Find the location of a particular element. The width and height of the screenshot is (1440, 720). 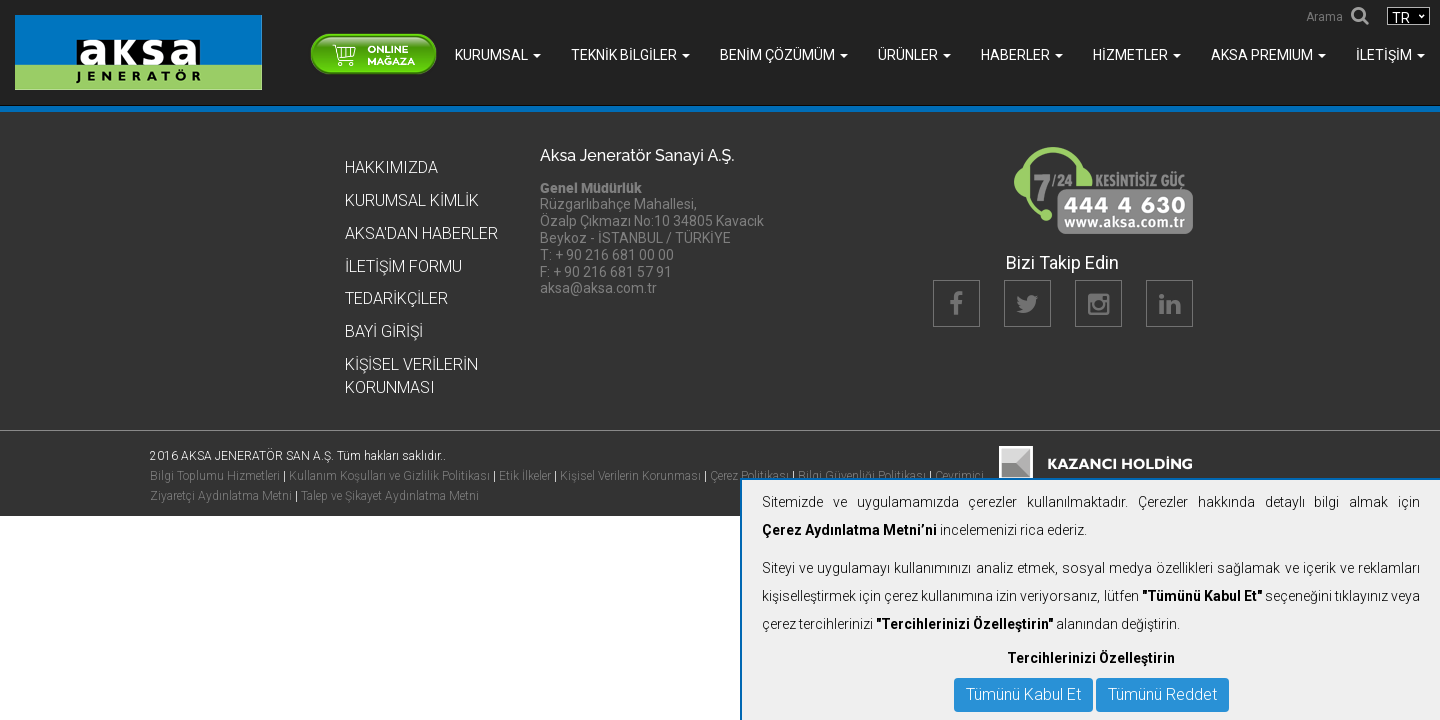

Tercihlerinizi Özelleştirin is located at coordinates (1091, 658).